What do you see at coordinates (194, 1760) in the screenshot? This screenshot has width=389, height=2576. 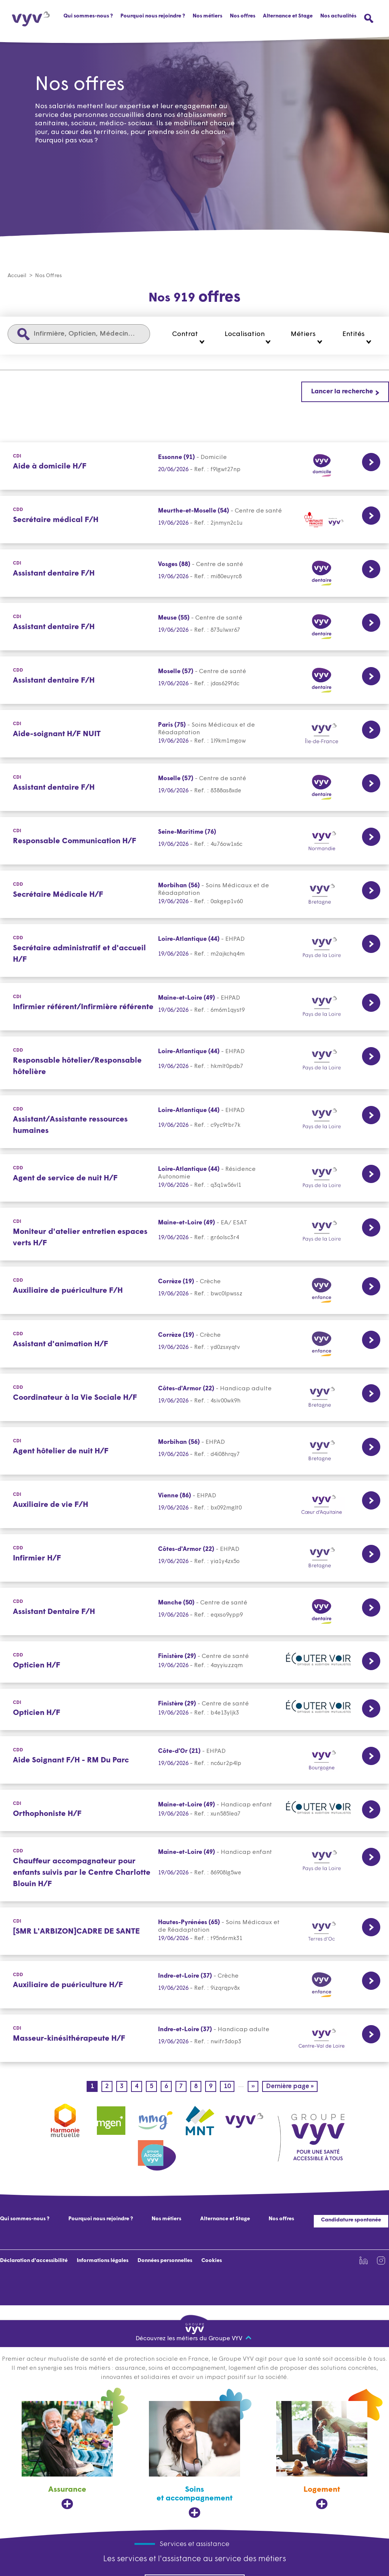 I see `[CDD Lien vers la page de l'offre Aide Soignant F/H - RM Du Parc Côte-d'Or (21) 19/06/2026]` at bounding box center [194, 1760].